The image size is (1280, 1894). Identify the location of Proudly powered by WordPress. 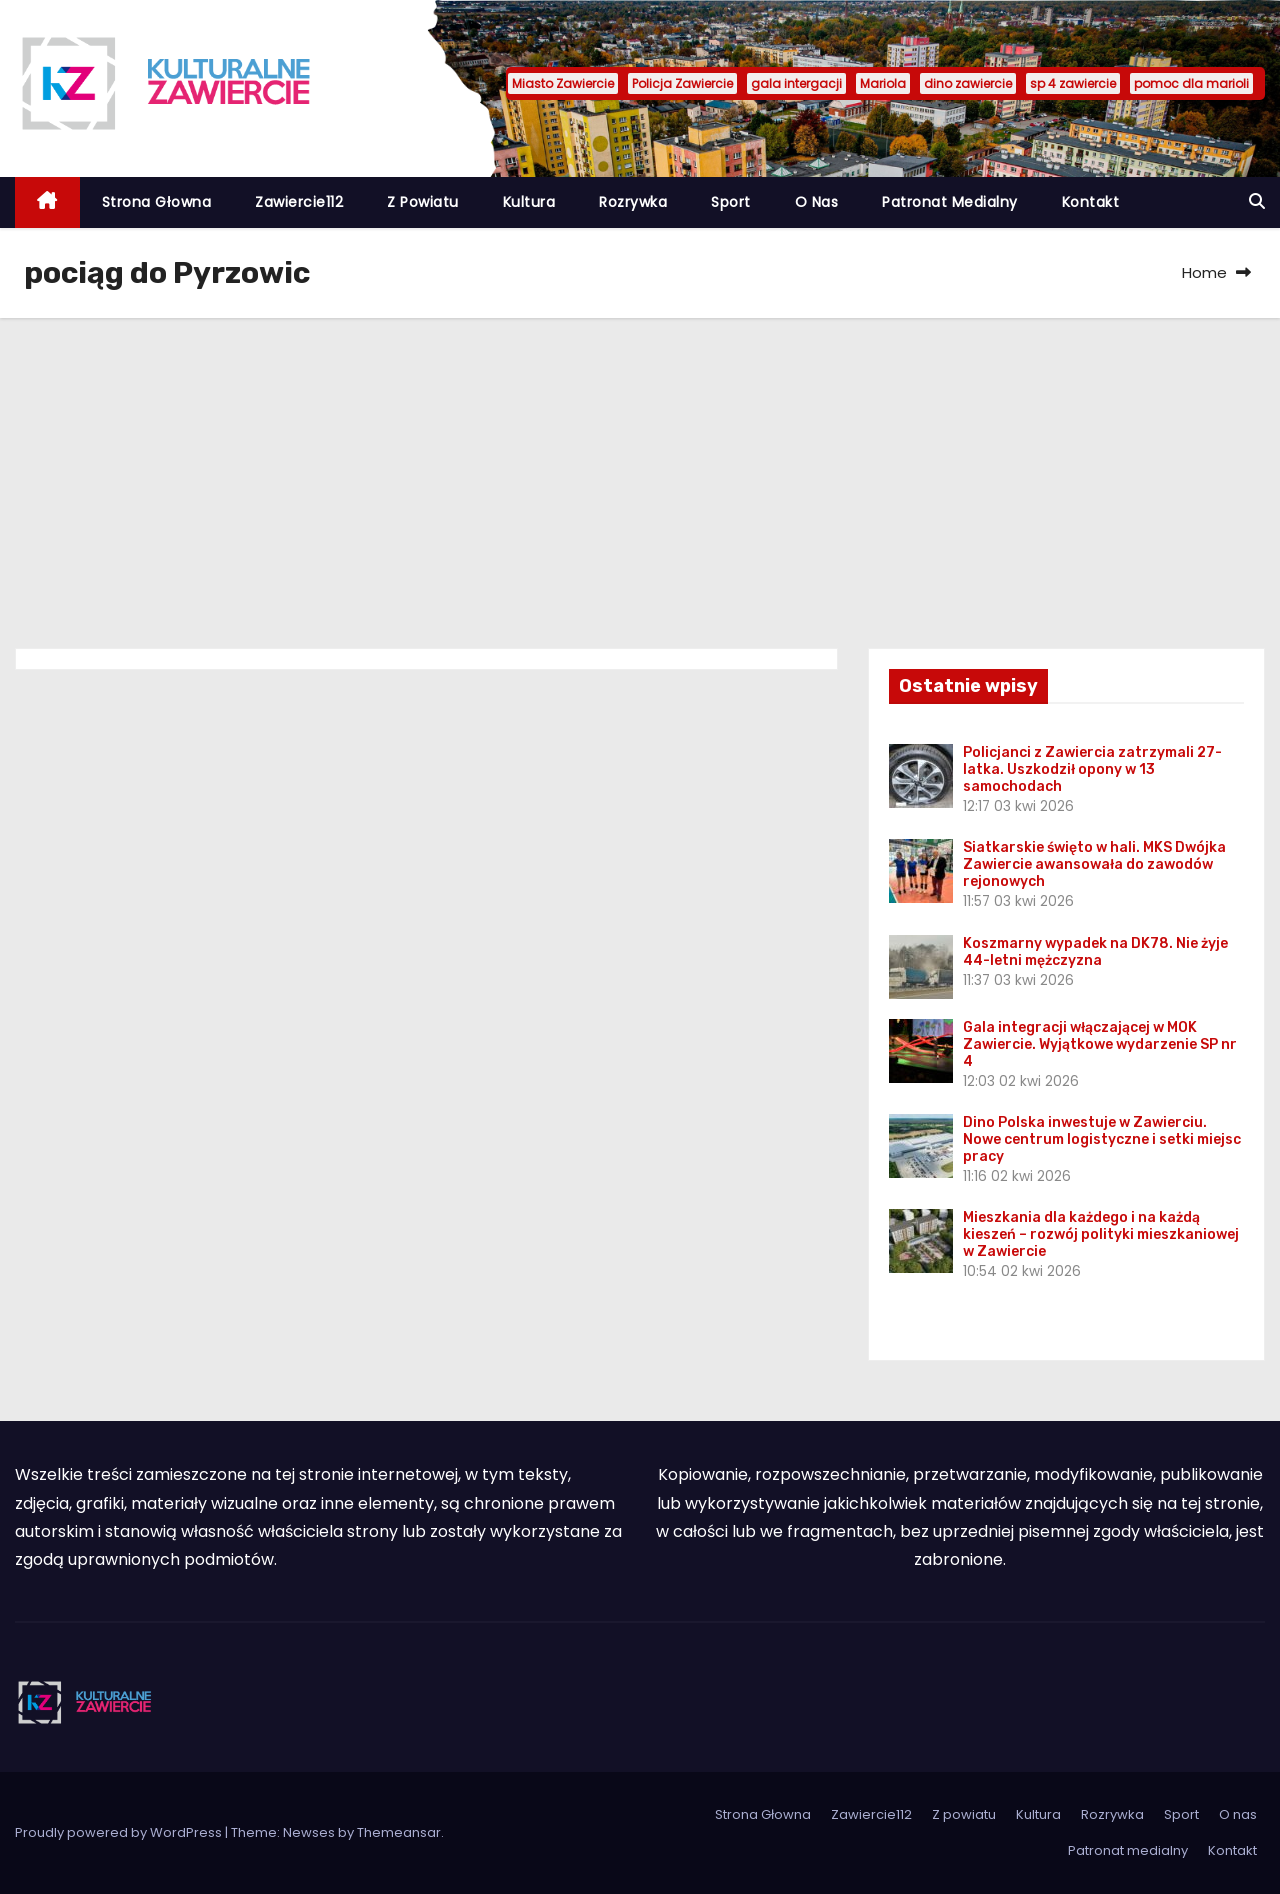
(120, 1832).